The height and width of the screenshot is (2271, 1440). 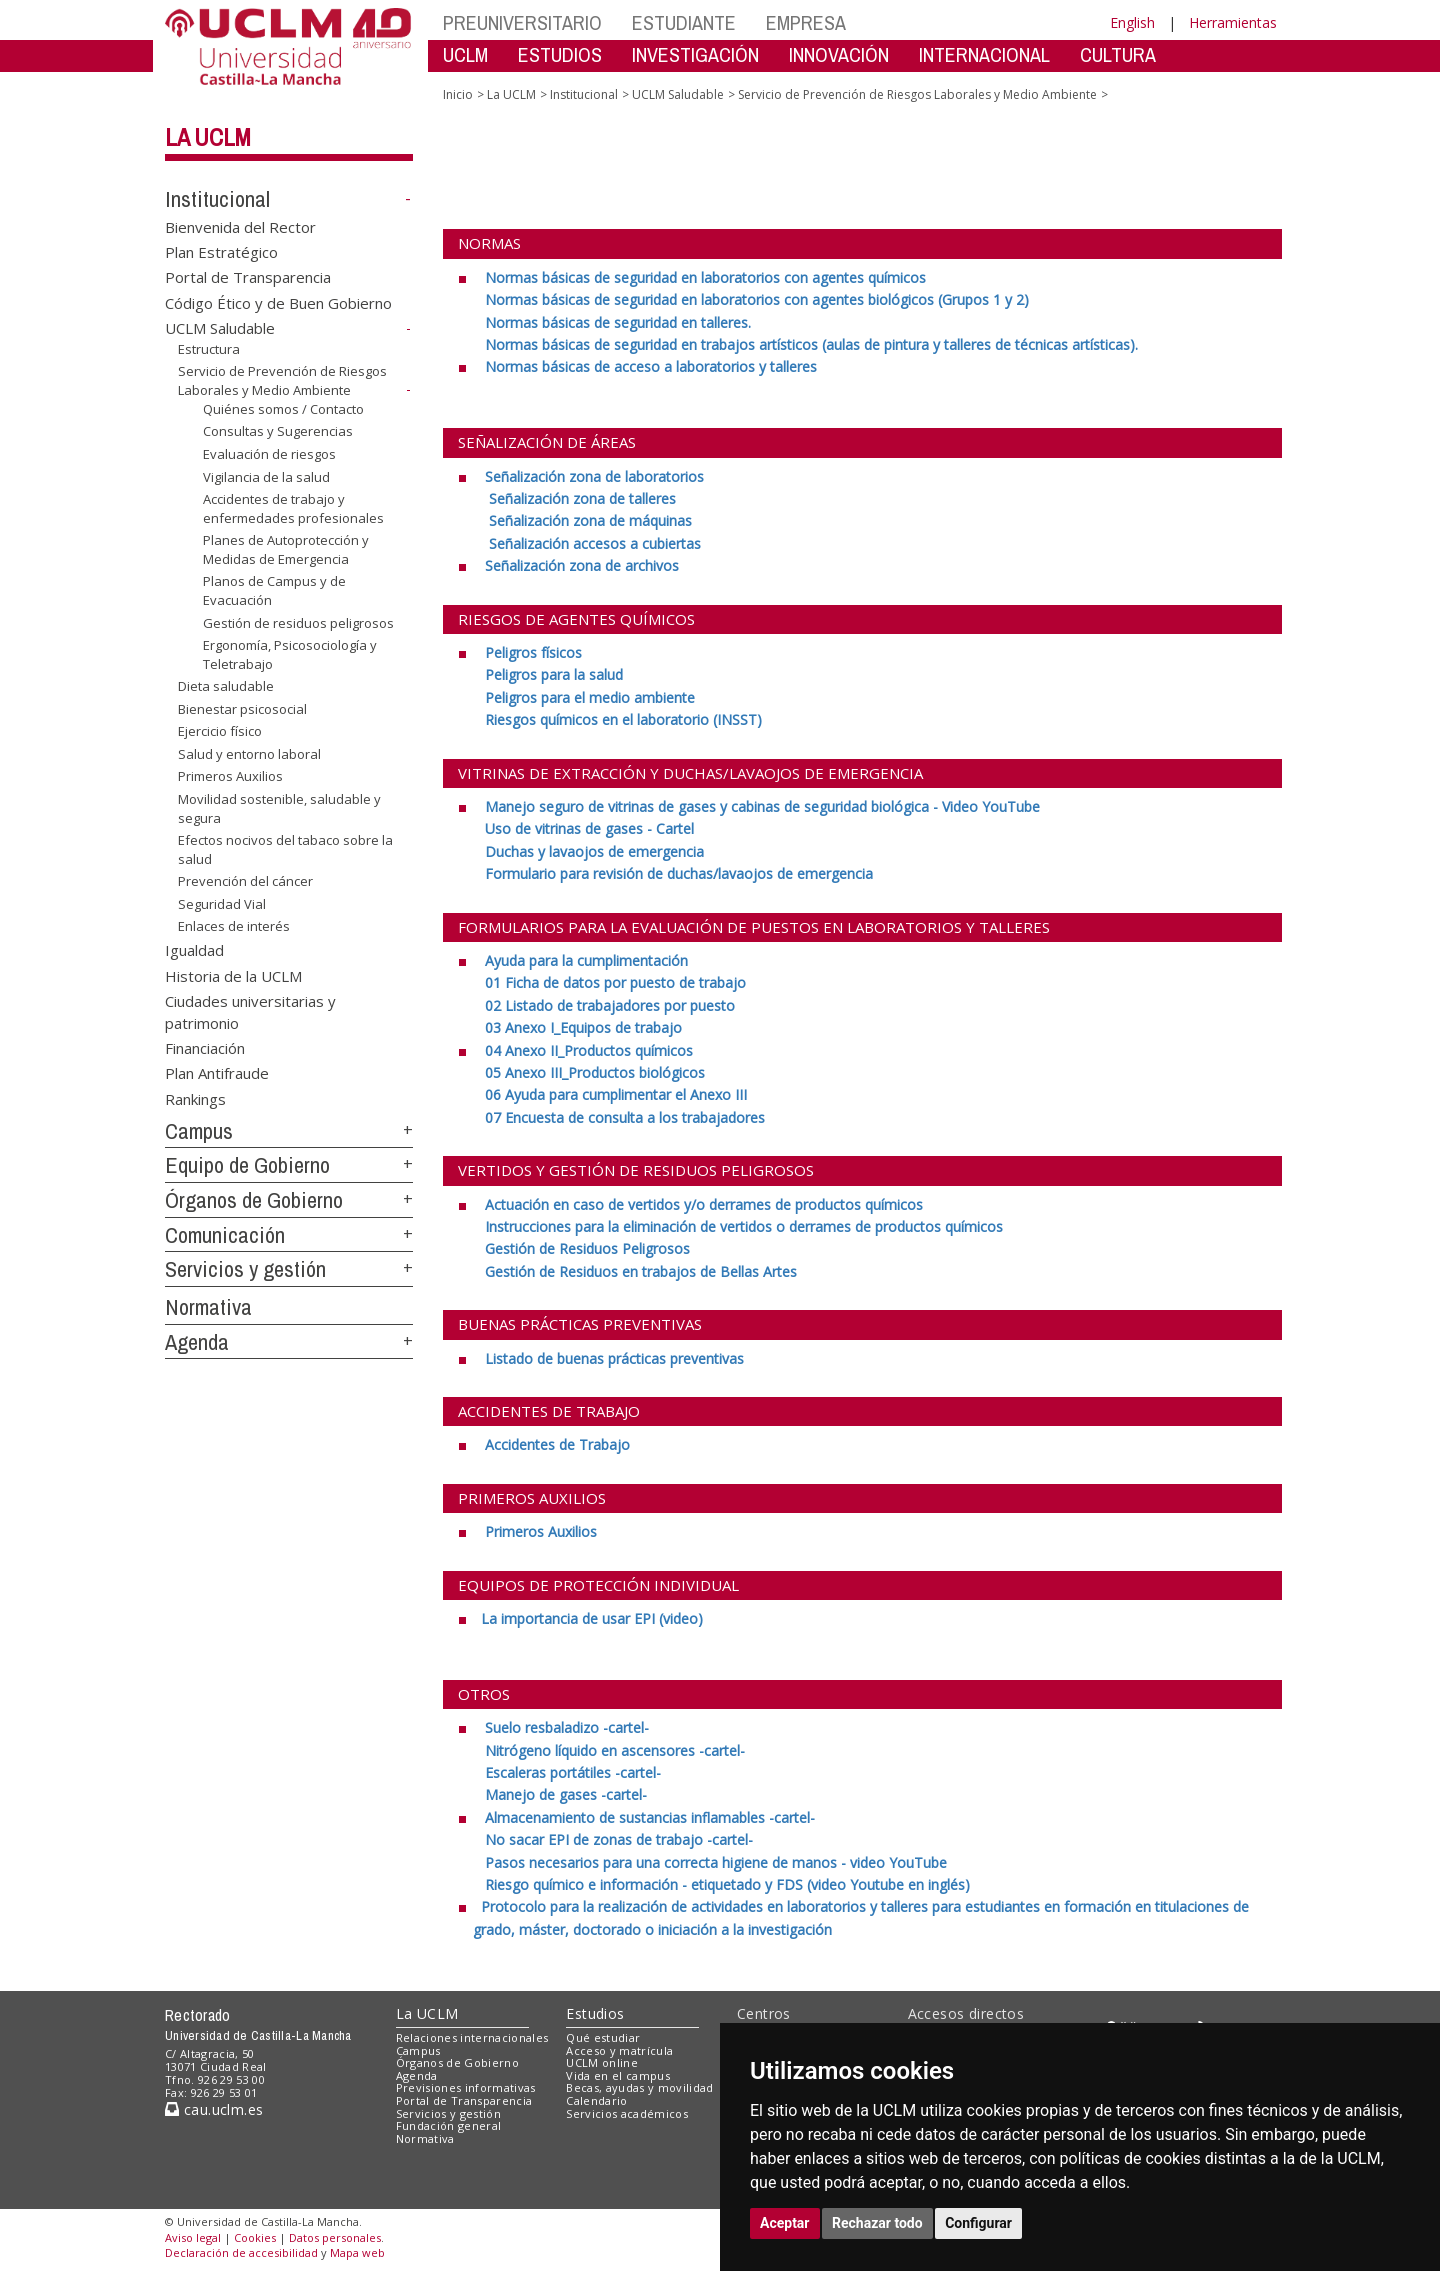 I want to click on Estudios, so click(x=595, y=2013).